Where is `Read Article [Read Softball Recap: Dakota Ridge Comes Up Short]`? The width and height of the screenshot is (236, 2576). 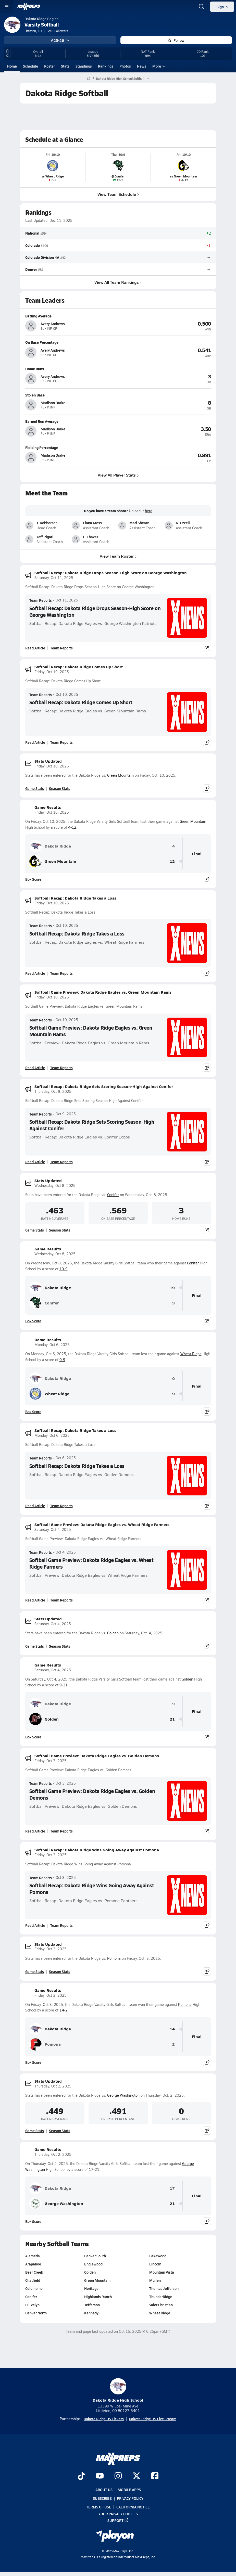 Read Article [Read Softball Recap: Dakota Ridge Comes Up Short] is located at coordinates (35, 742).